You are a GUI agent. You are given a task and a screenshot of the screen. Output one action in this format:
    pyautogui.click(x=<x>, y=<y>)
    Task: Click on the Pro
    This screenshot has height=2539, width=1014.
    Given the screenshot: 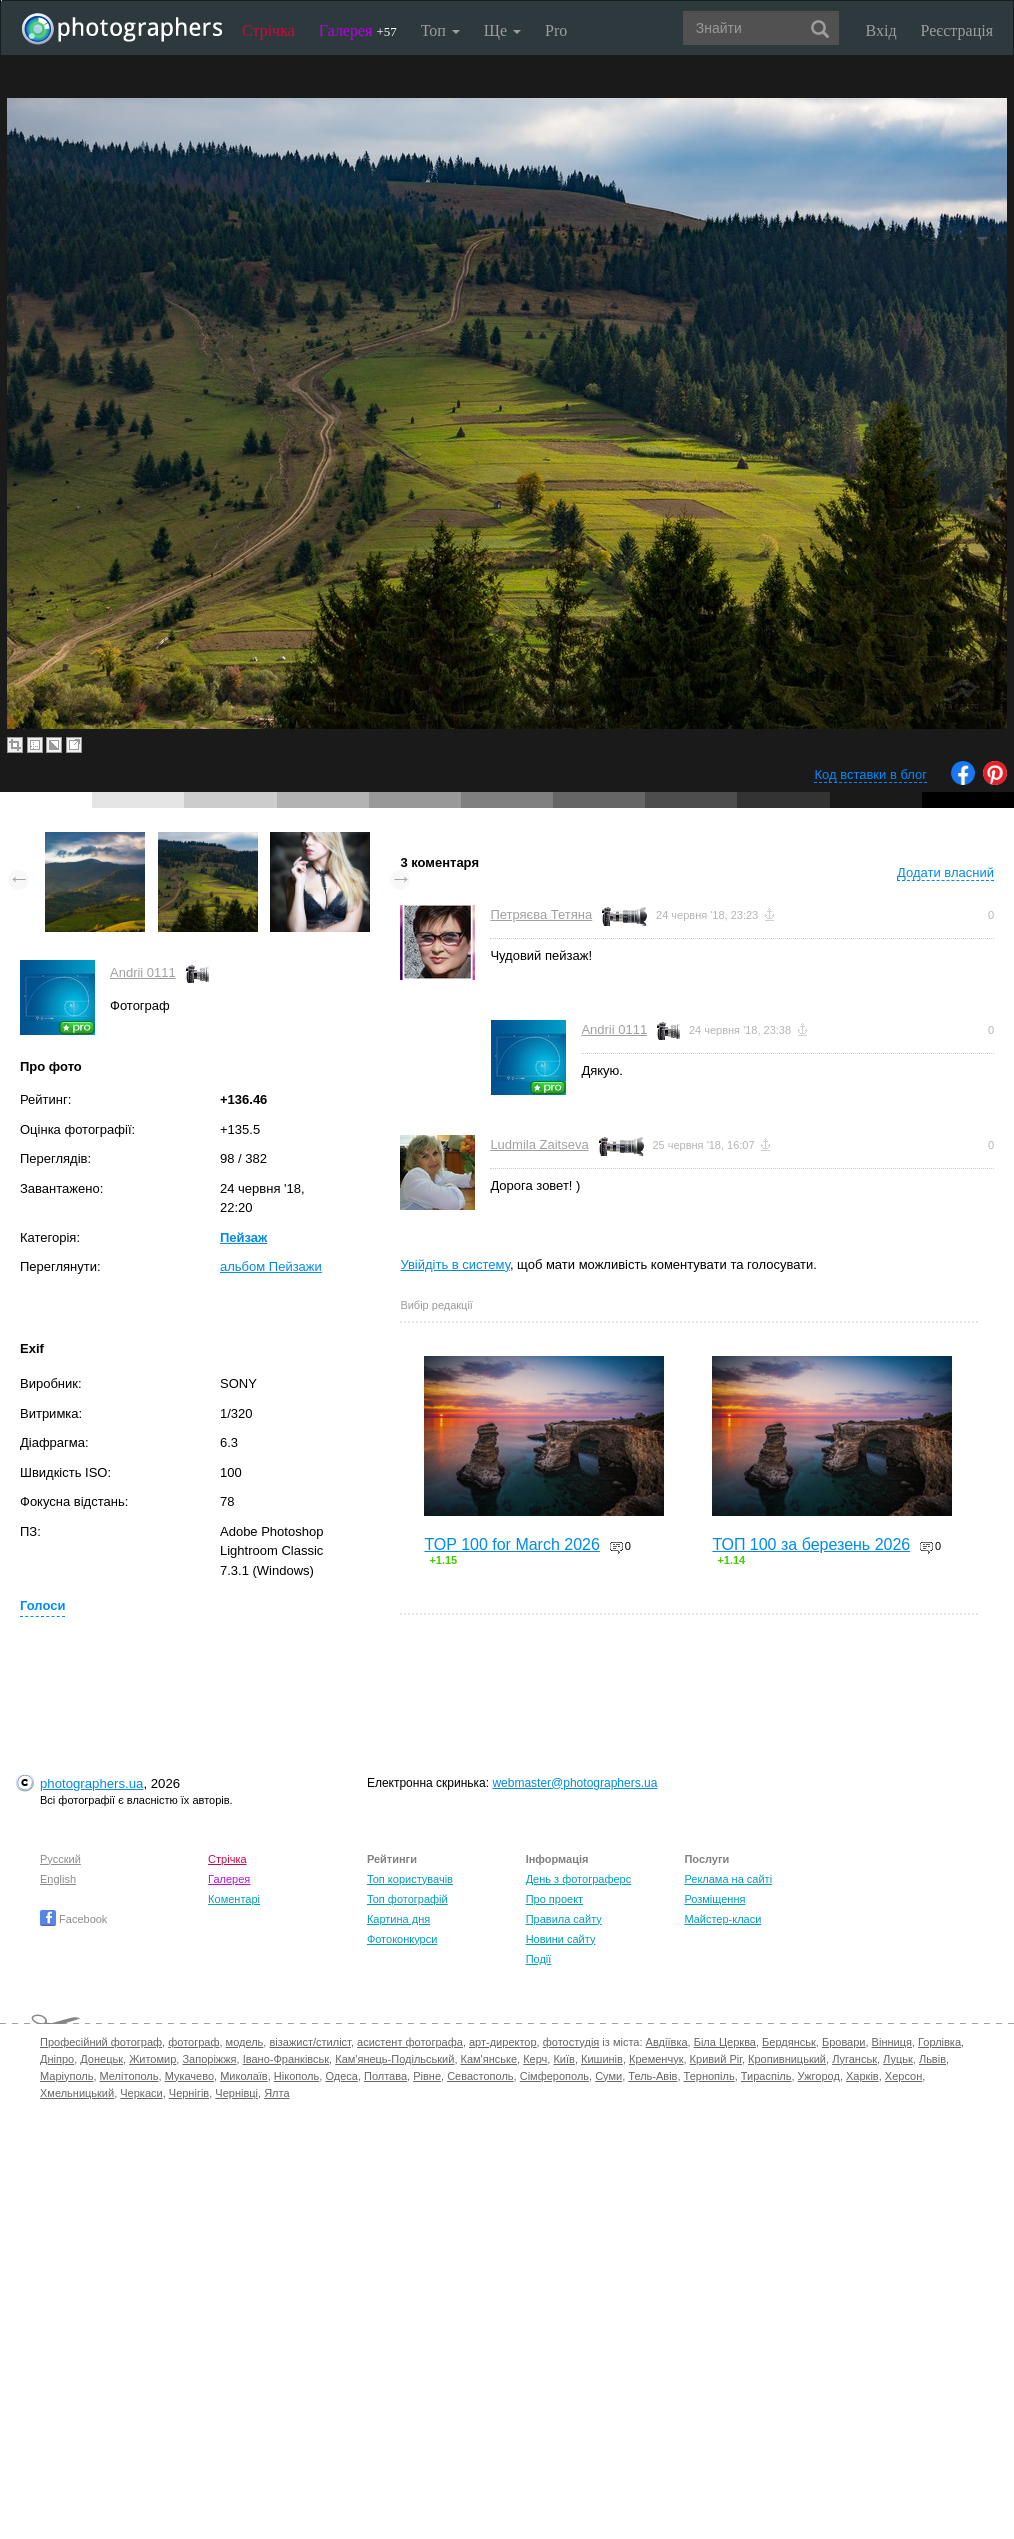 What is the action you would take?
    pyautogui.click(x=556, y=30)
    